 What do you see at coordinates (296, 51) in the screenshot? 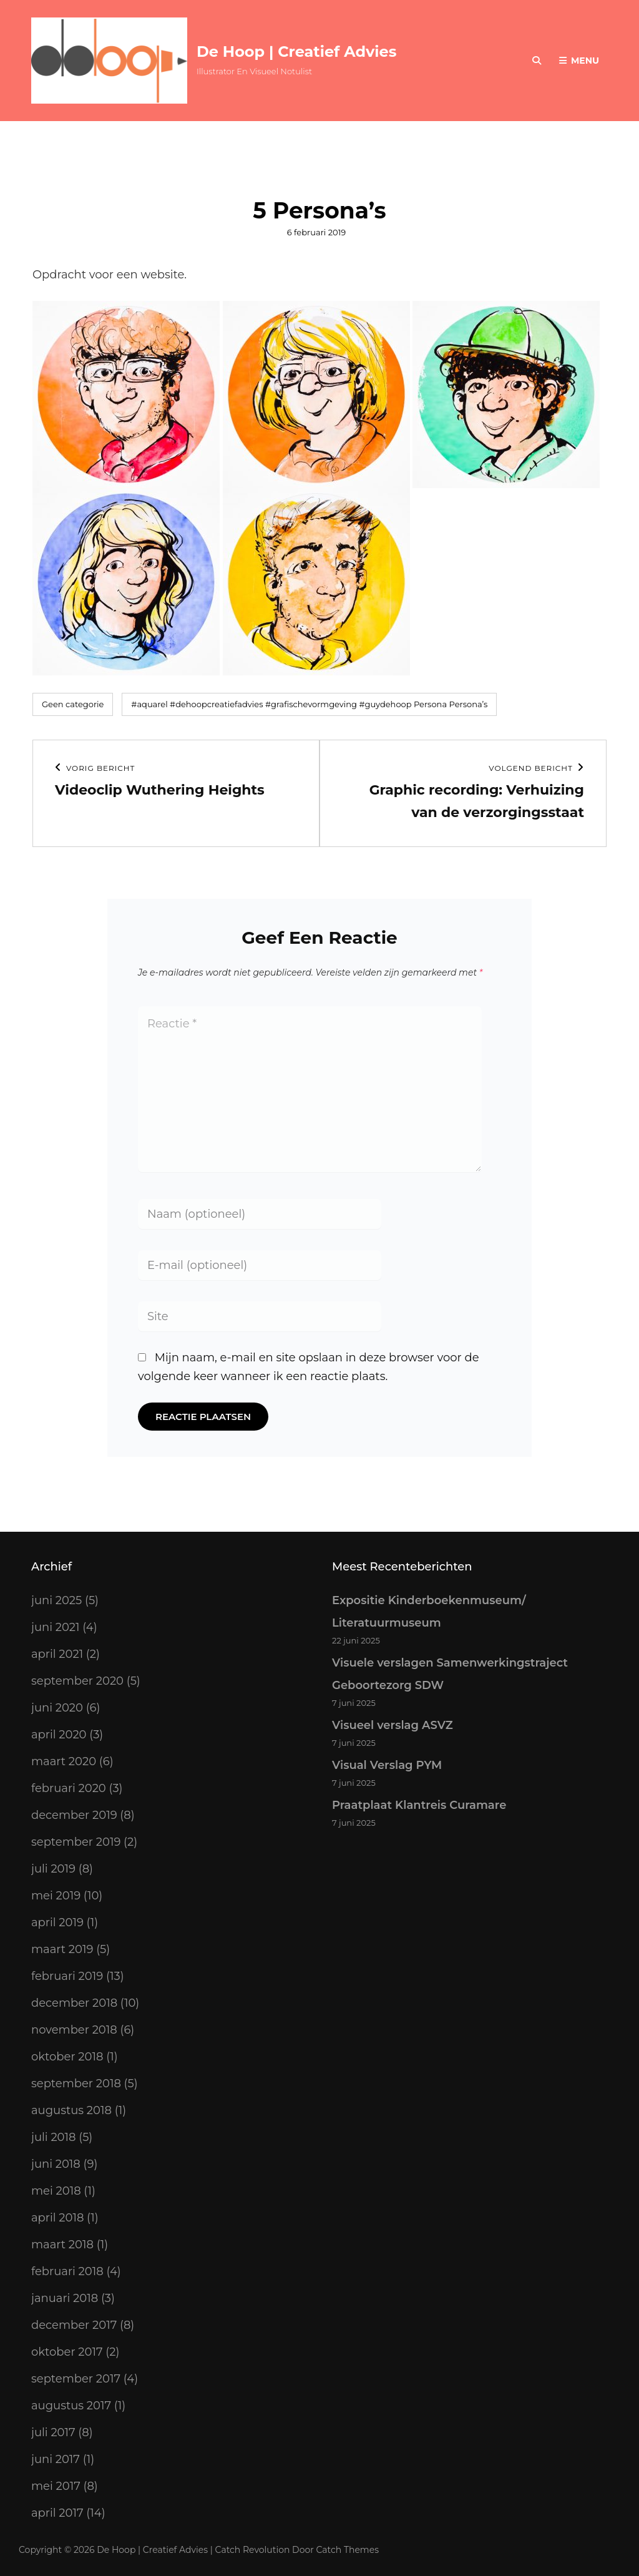
I see `De Hoop | Creatief Advies` at bounding box center [296, 51].